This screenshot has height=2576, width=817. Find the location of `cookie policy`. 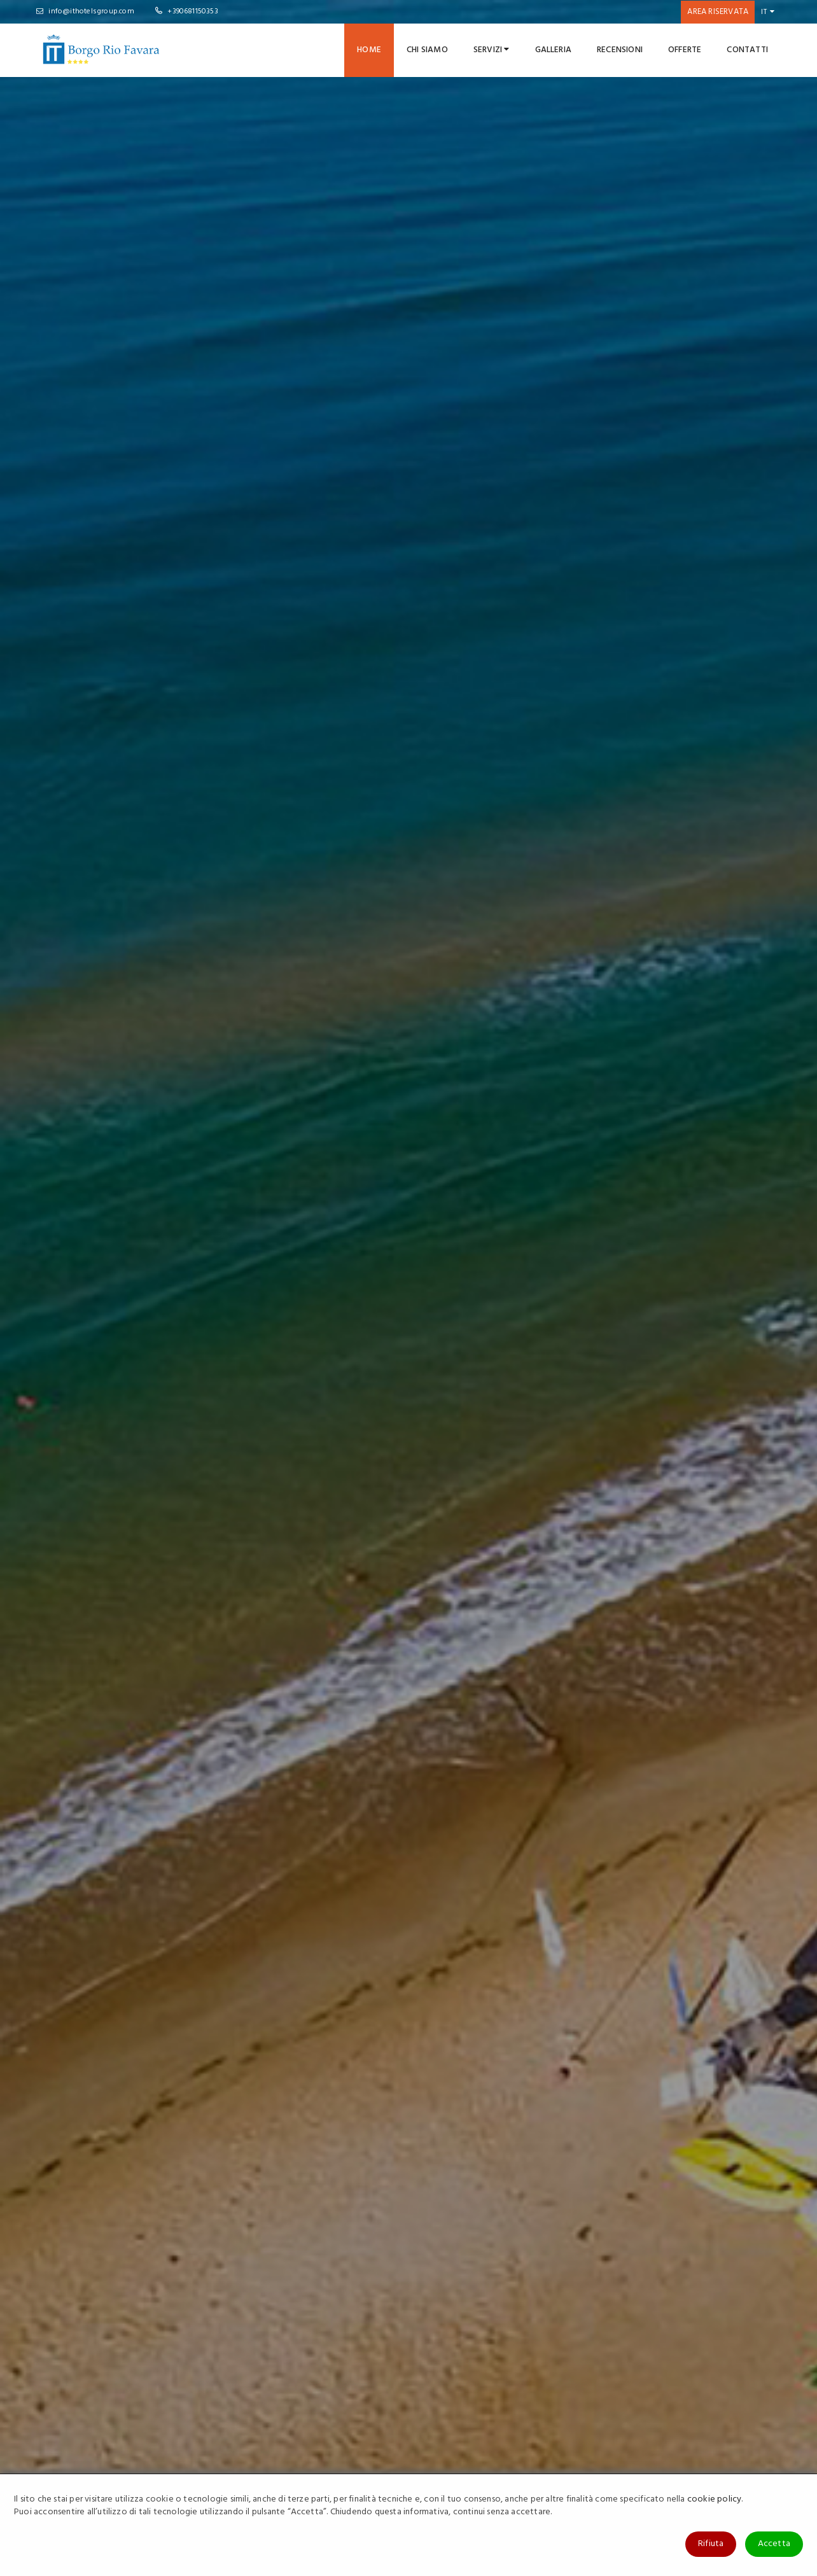

cookie policy is located at coordinates (714, 2499).